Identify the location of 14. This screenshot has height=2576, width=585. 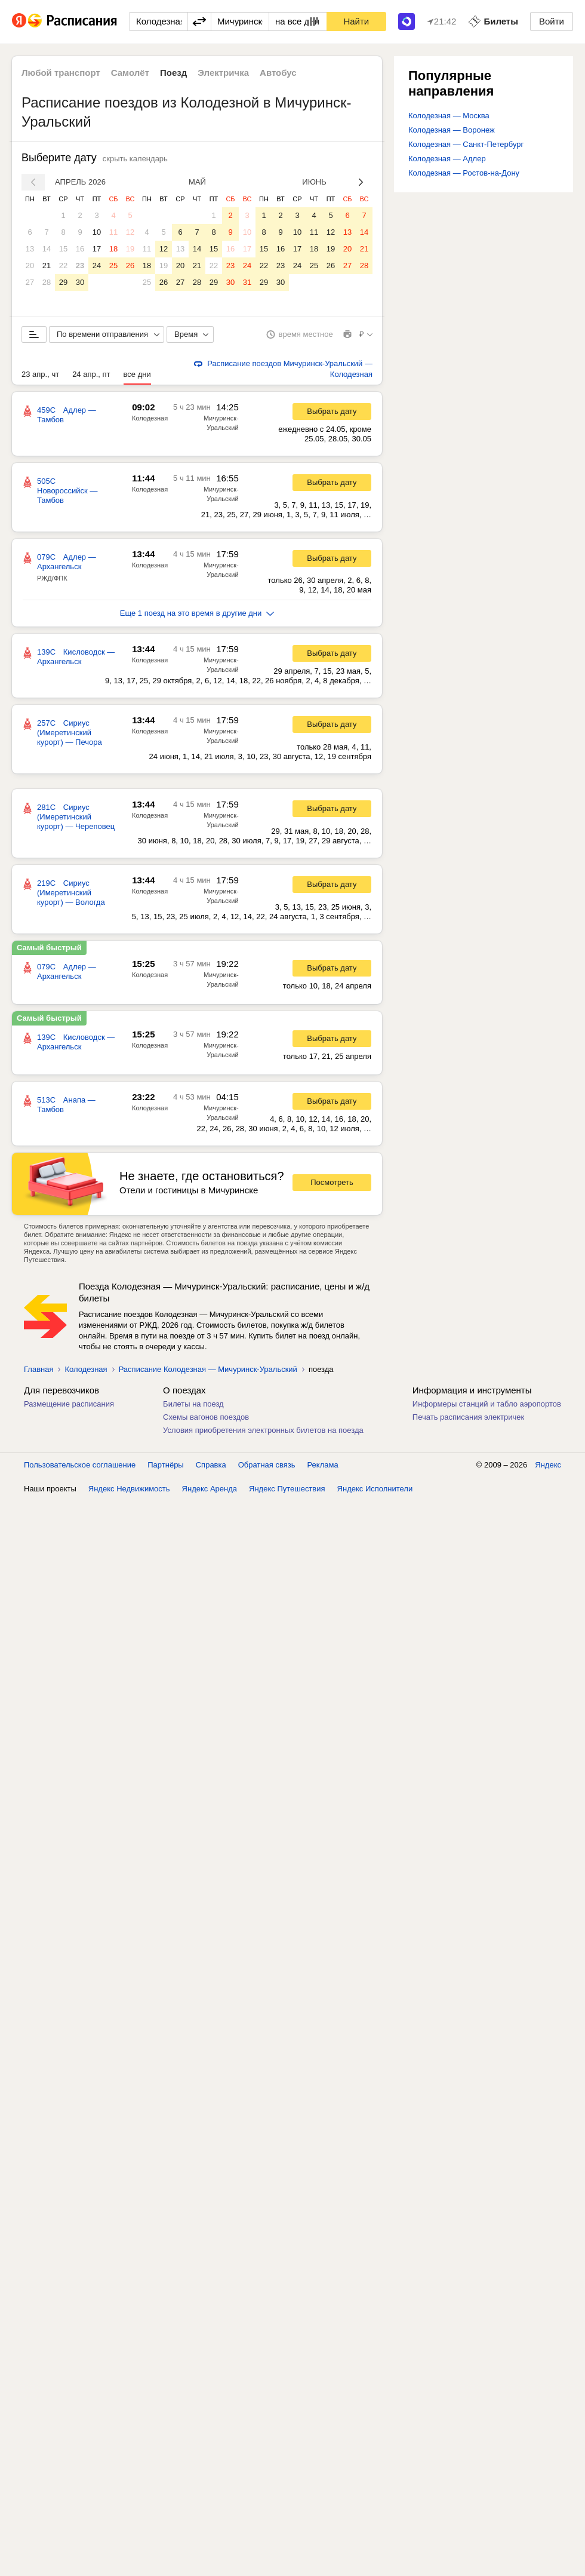
(46, 248).